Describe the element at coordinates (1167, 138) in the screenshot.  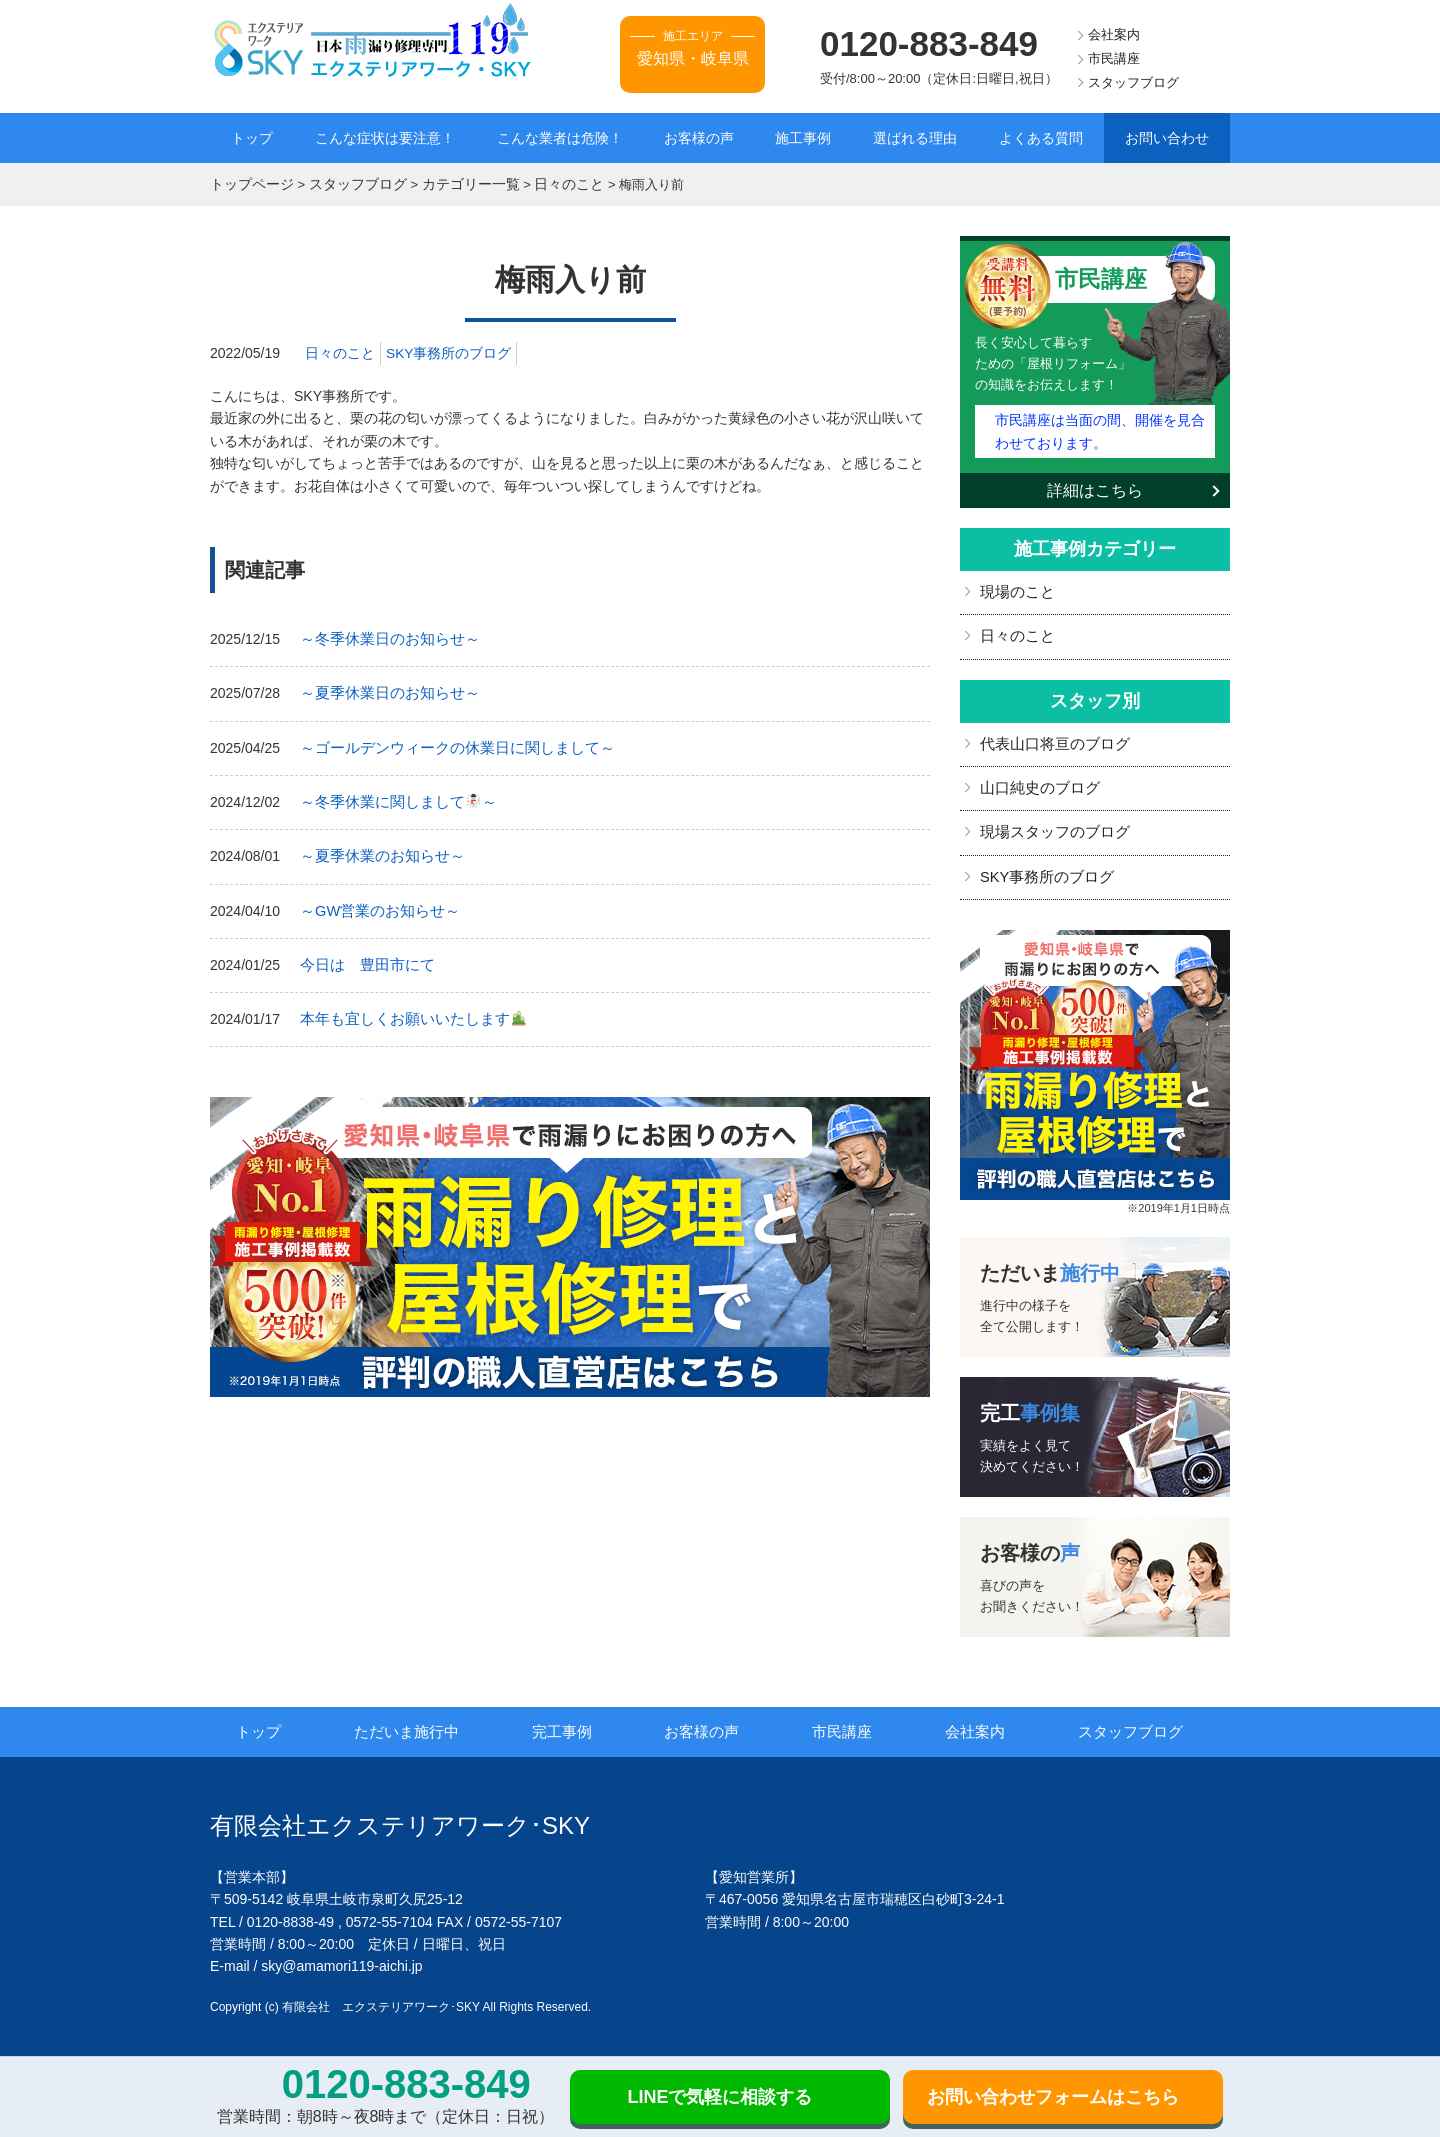
I see `お問い合わせ` at that location.